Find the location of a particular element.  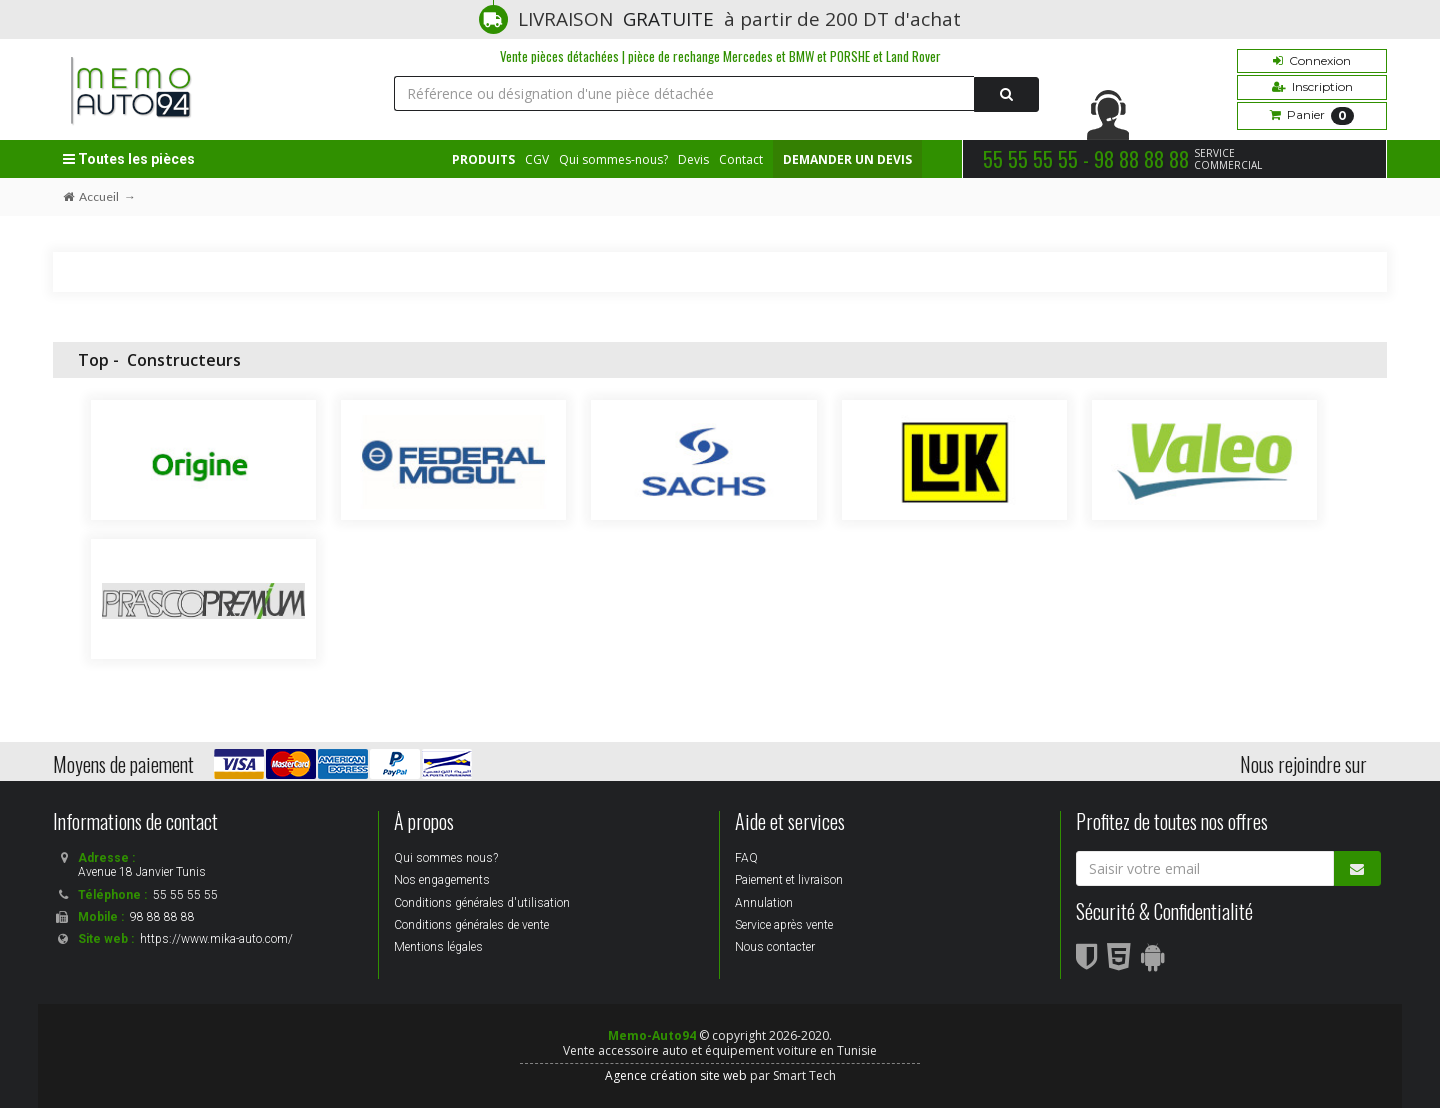

Annulation is located at coordinates (764, 903).